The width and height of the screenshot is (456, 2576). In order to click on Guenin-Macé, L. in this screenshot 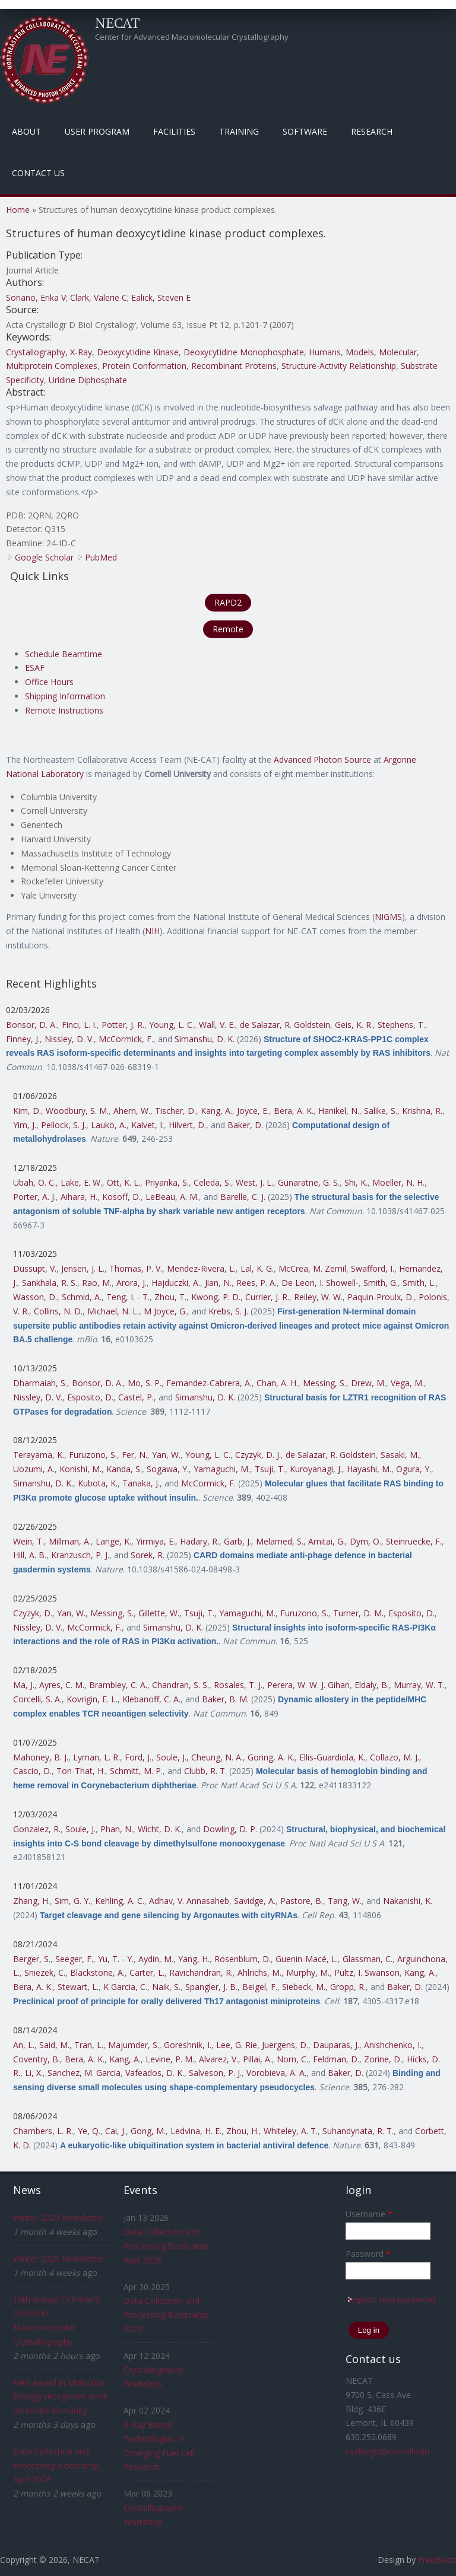, I will do `click(307, 1958)`.